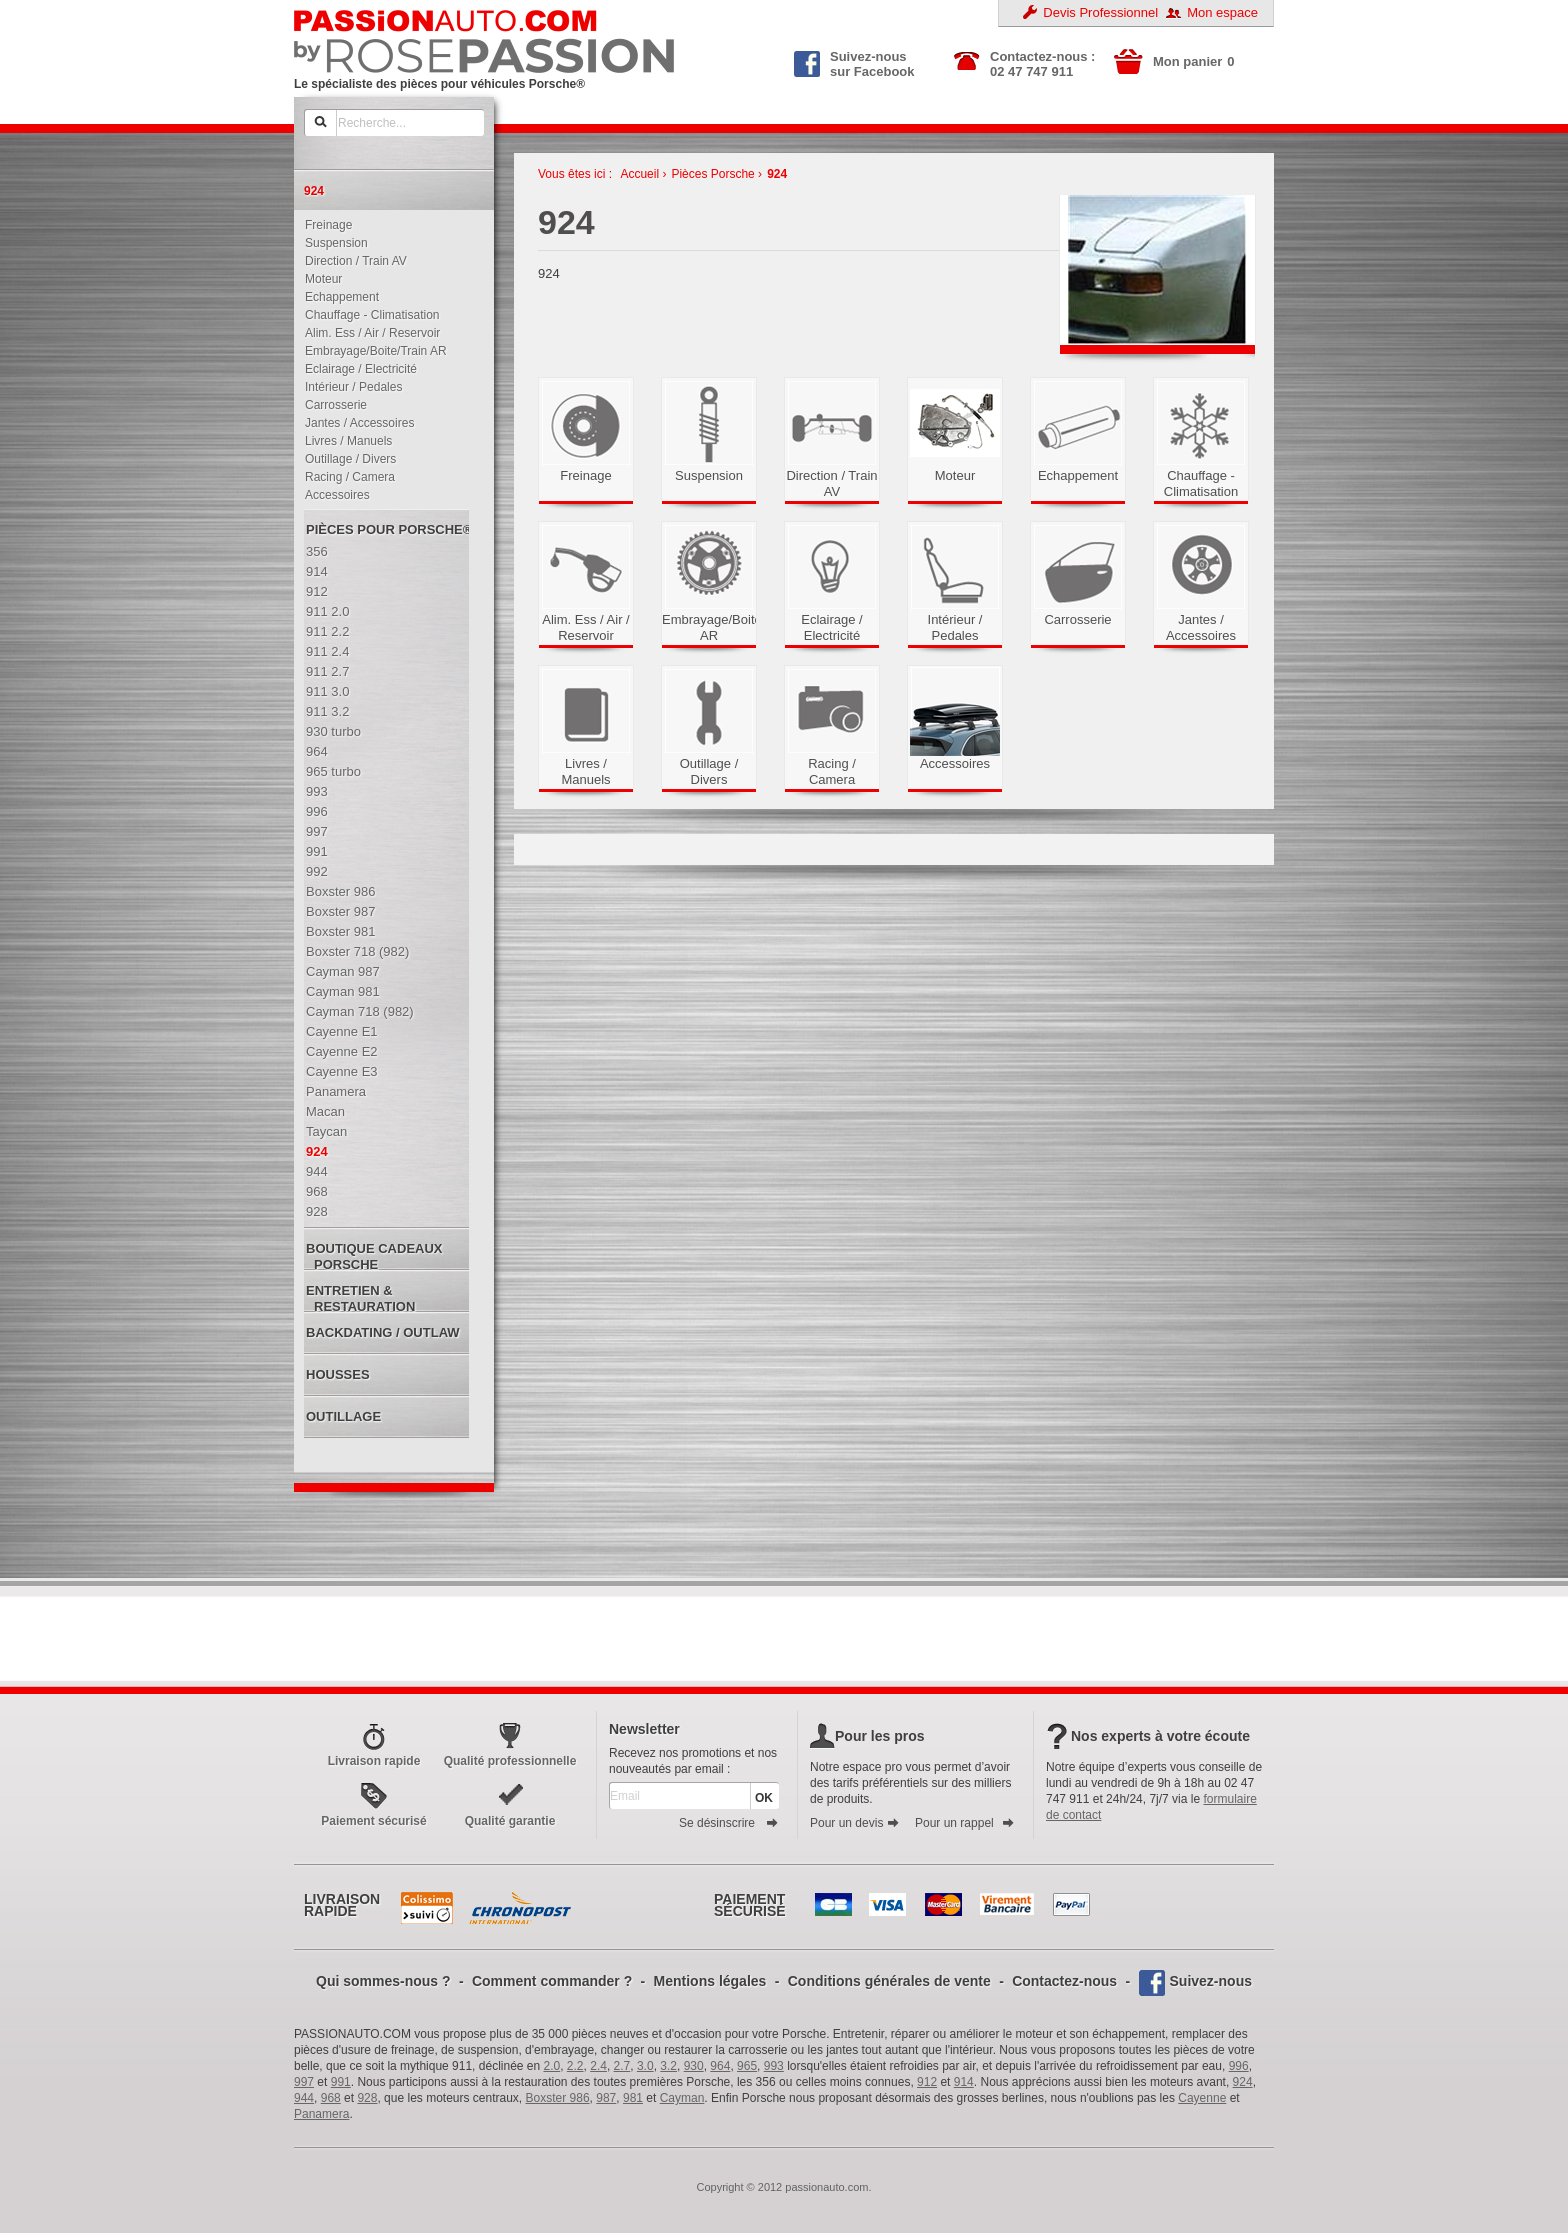 The height and width of the screenshot is (2233, 1568). Describe the element at coordinates (383, 1981) in the screenshot. I see `Qui sommes-nous ?` at that location.